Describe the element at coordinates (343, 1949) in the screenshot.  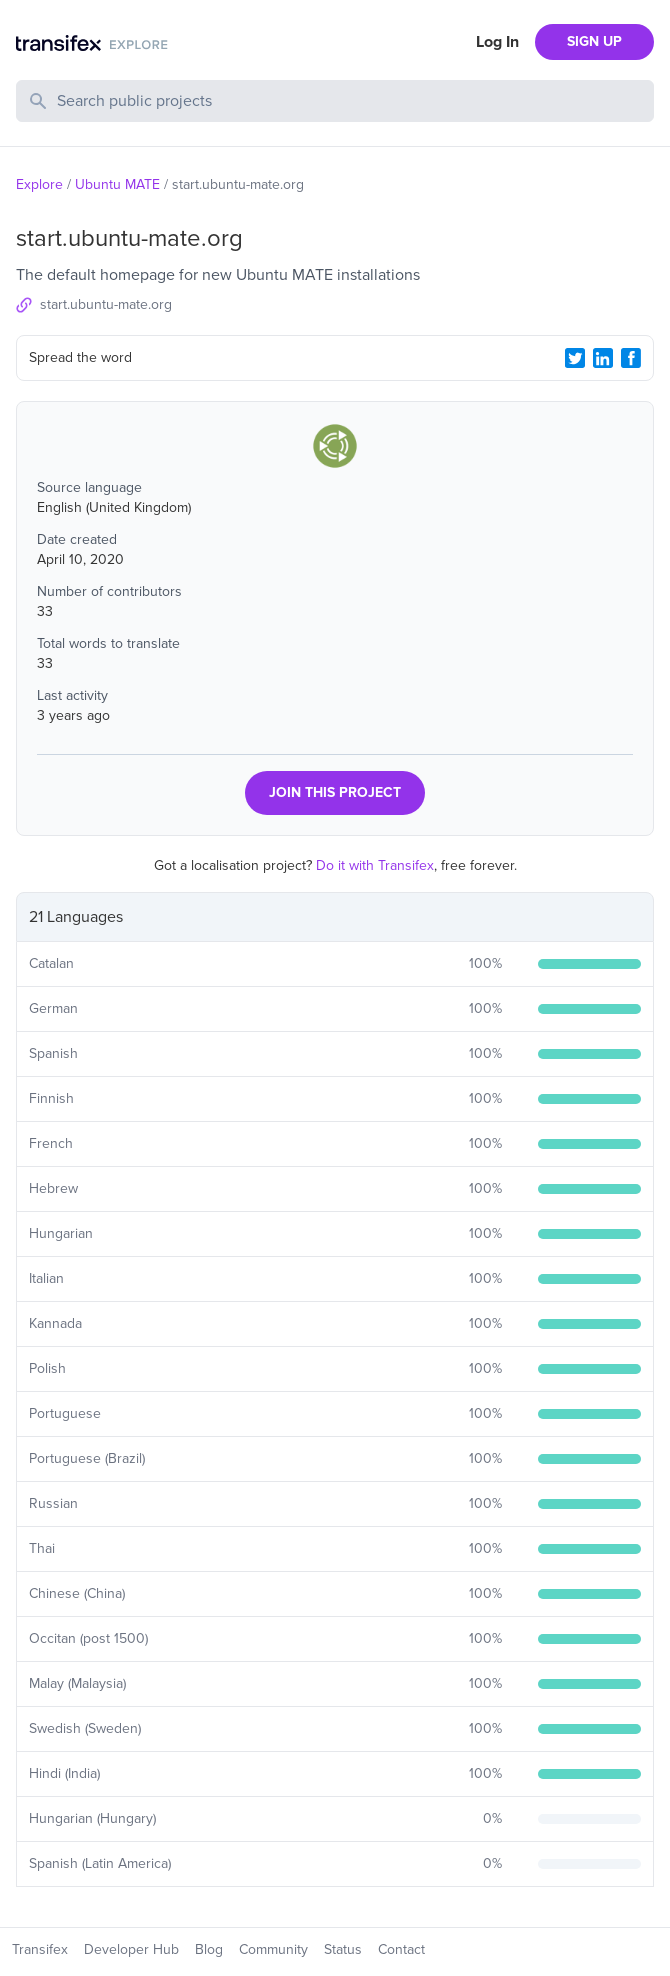
I see `Status` at that location.